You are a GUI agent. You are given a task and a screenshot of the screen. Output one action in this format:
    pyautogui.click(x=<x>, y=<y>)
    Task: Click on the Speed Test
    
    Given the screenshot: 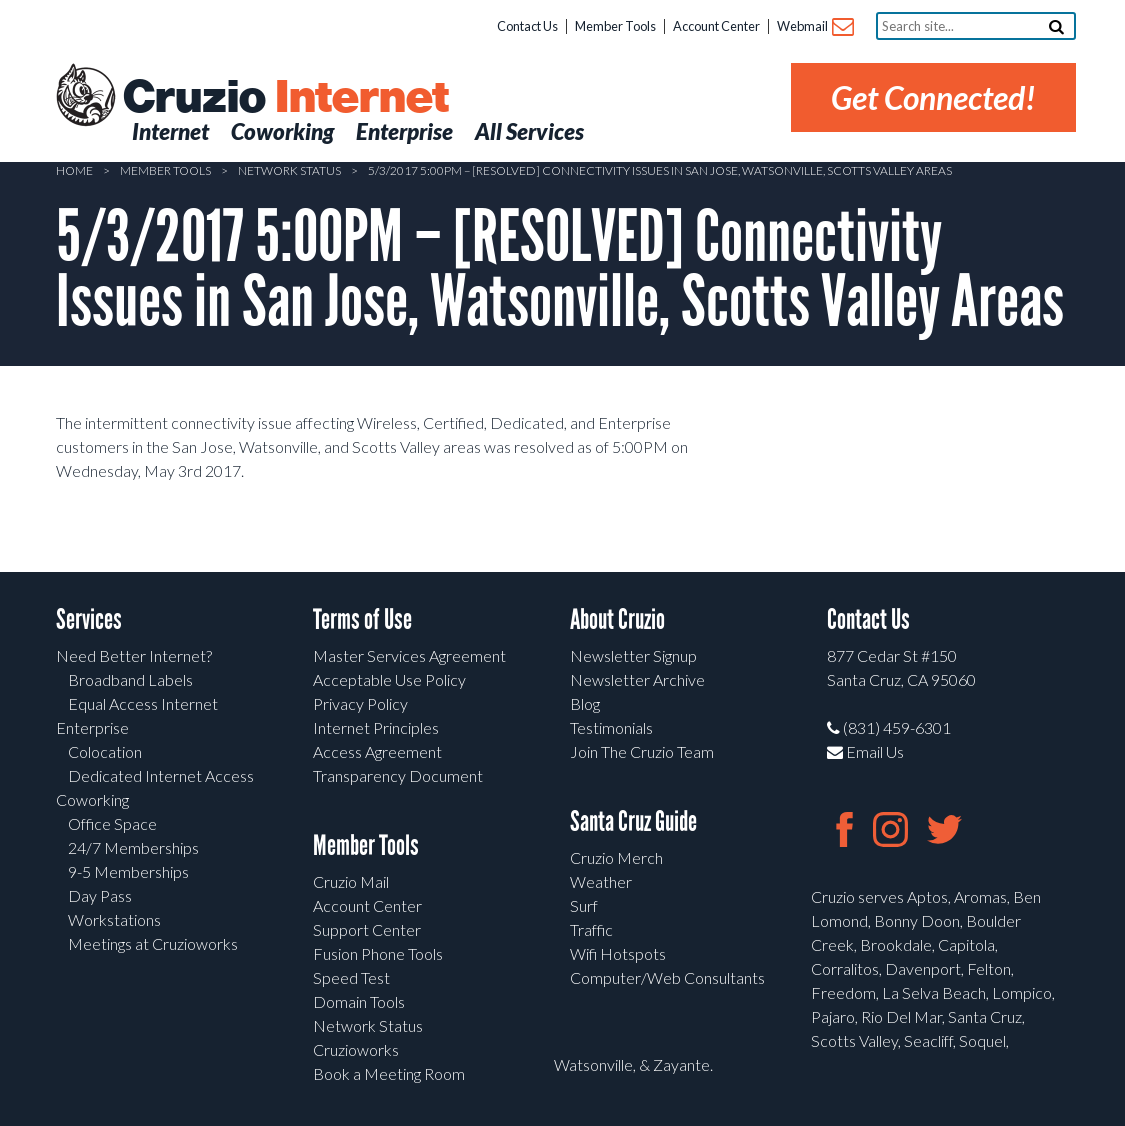 What is the action you would take?
    pyautogui.click(x=351, y=977)
    